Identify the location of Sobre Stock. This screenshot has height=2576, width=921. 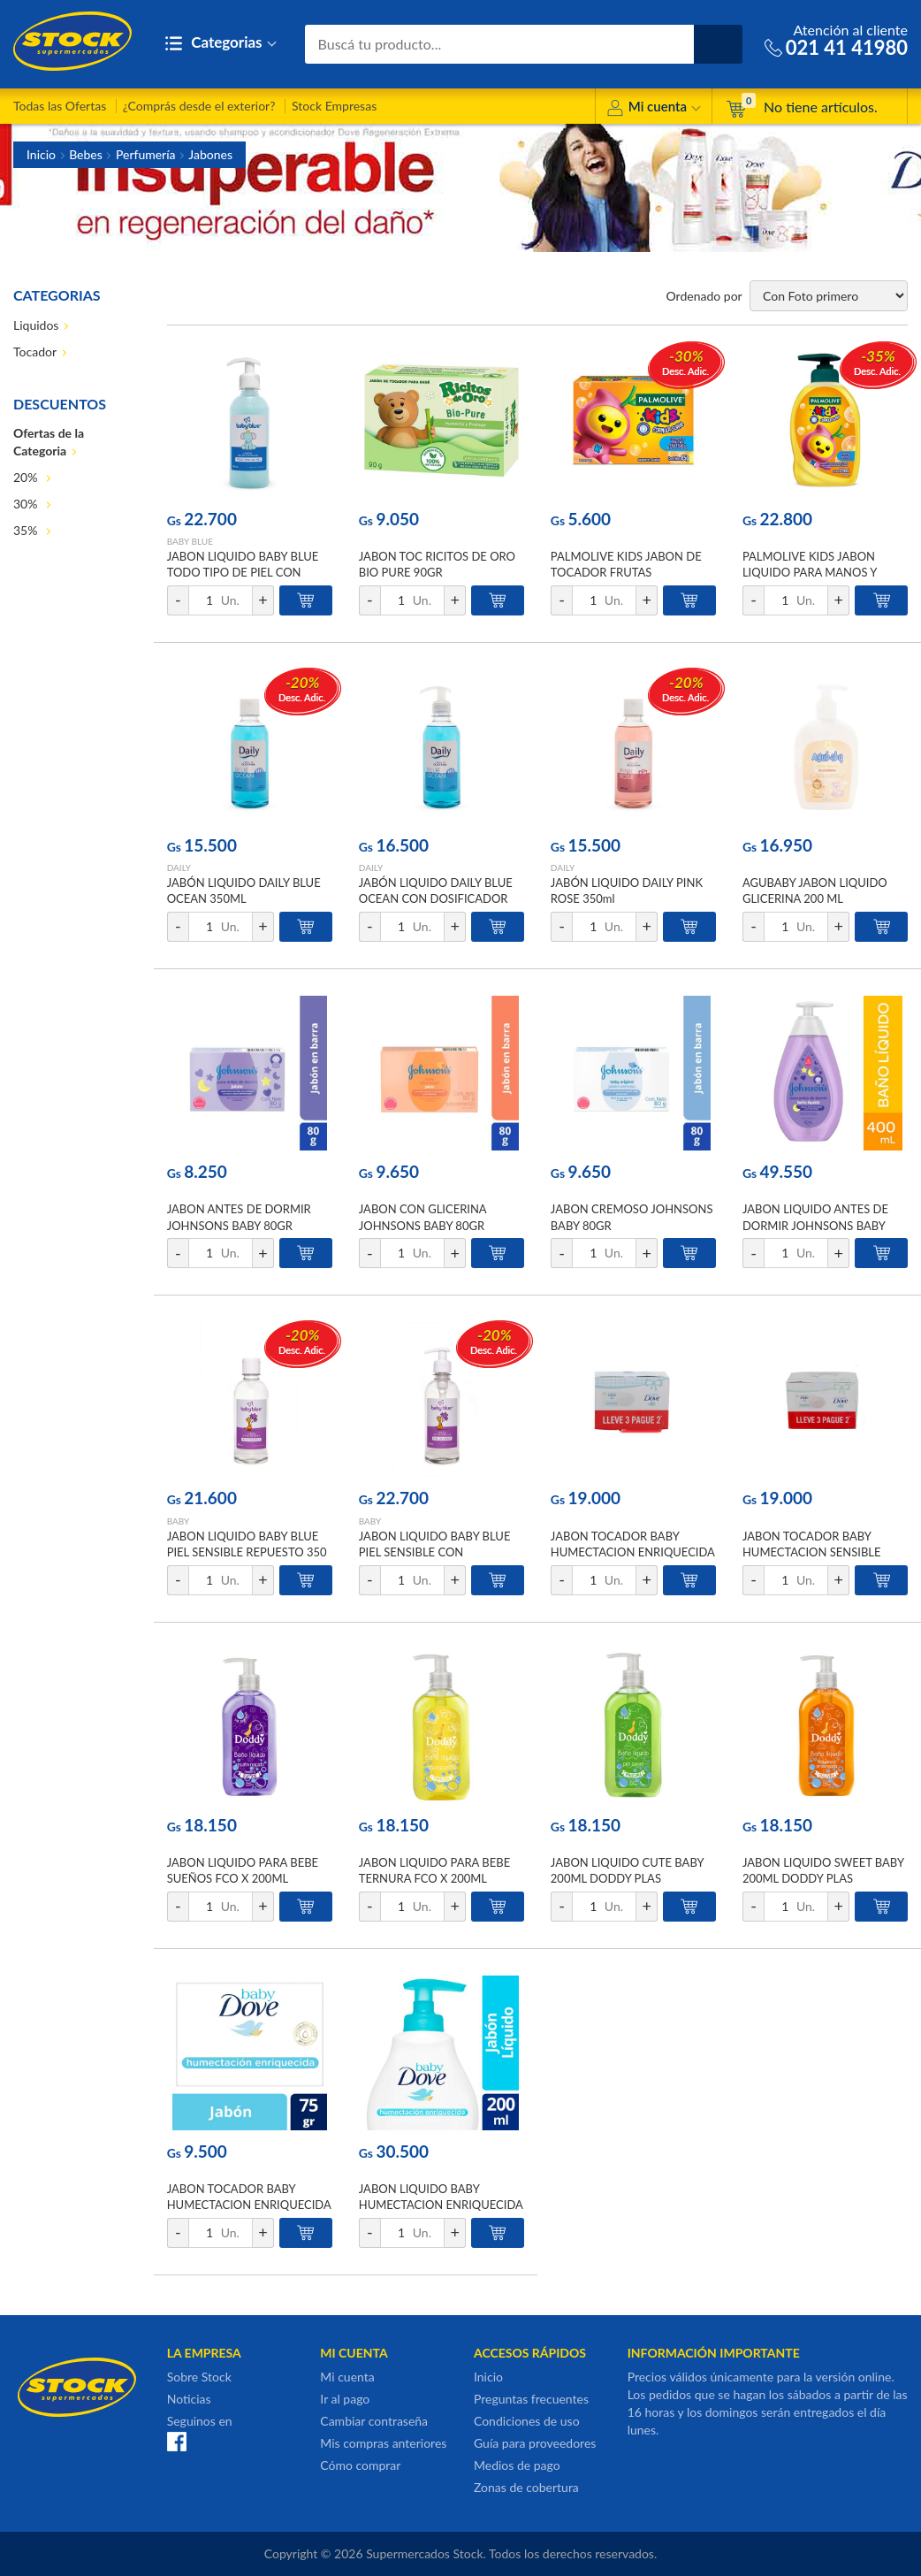
(199, 2376).